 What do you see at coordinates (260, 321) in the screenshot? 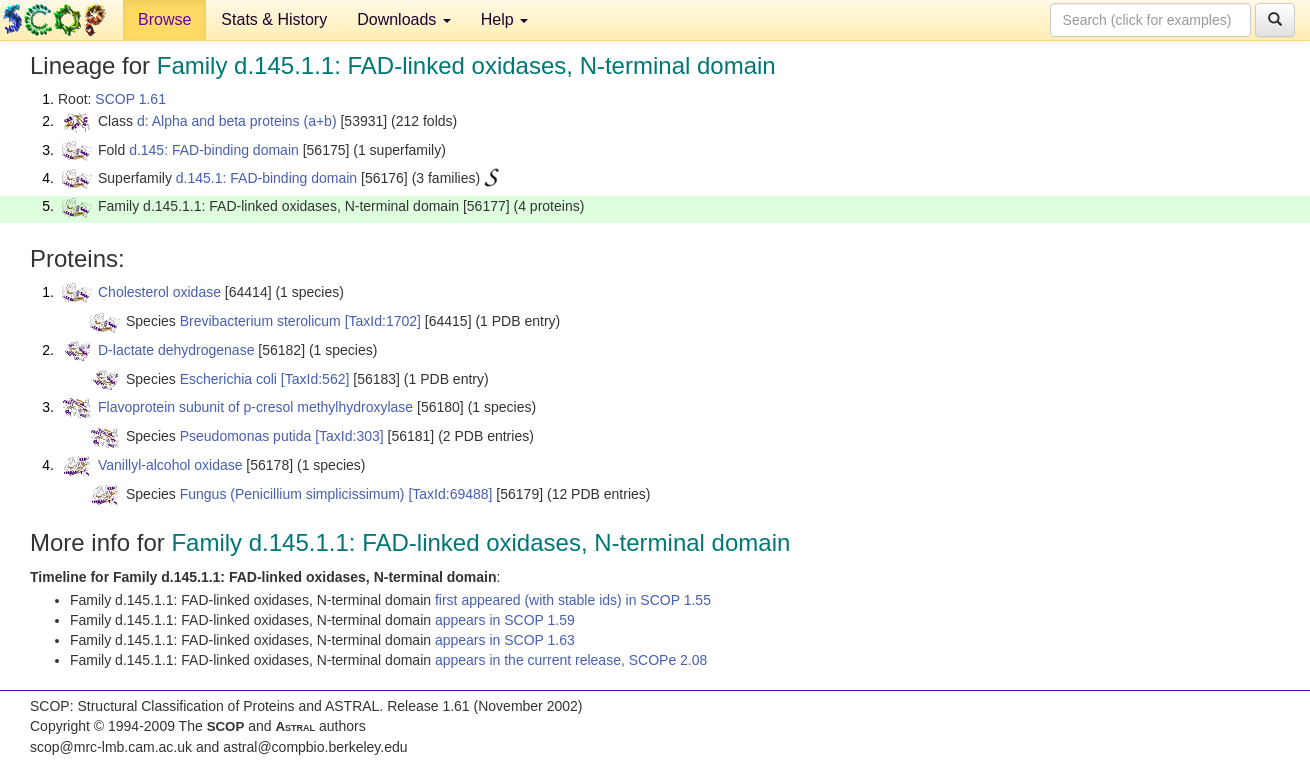
I see `Brevibacterium sterolicum` at bounding box center [260, 321].